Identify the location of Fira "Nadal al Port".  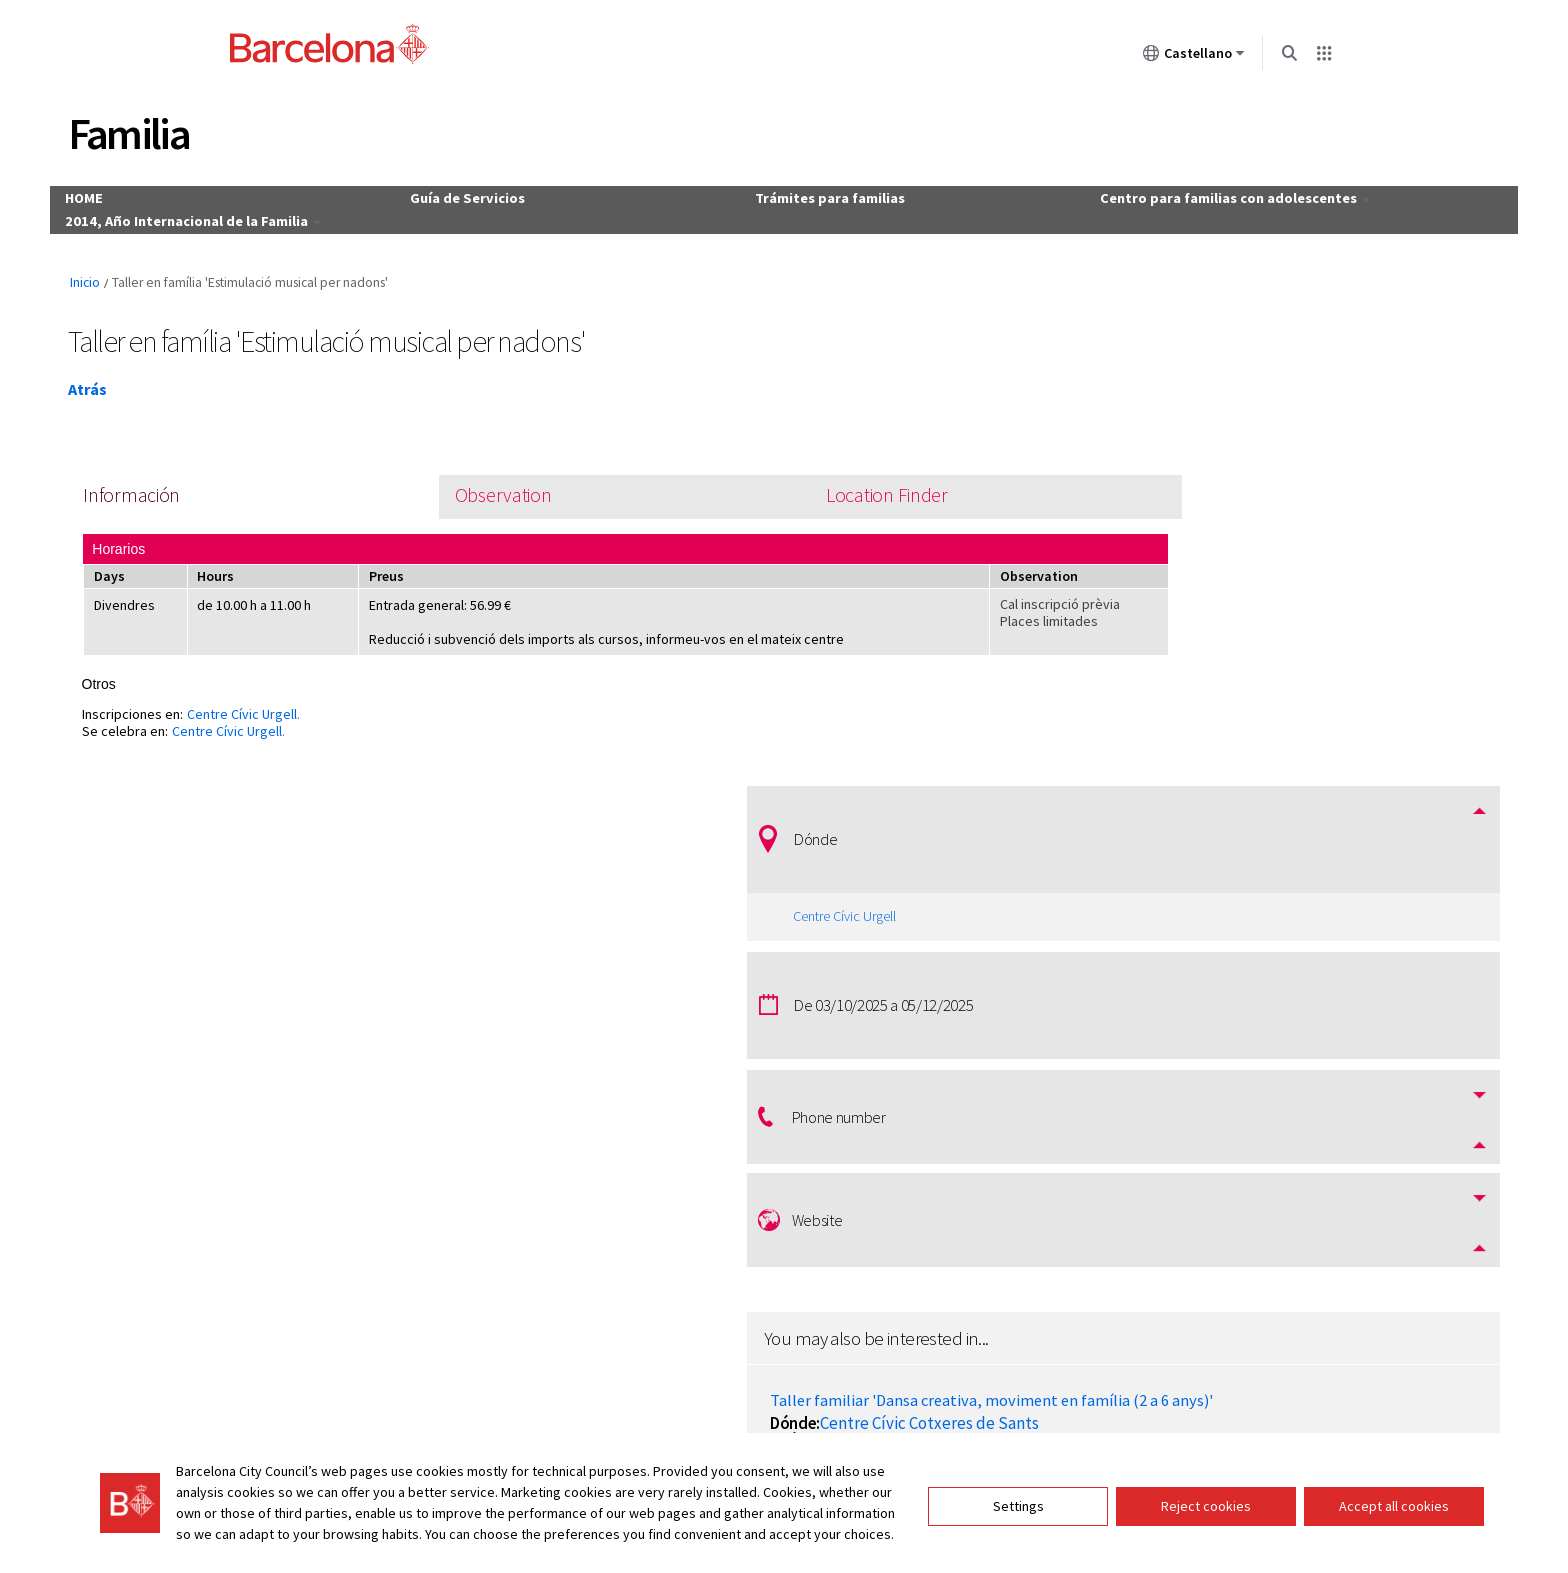
(1201, 997).